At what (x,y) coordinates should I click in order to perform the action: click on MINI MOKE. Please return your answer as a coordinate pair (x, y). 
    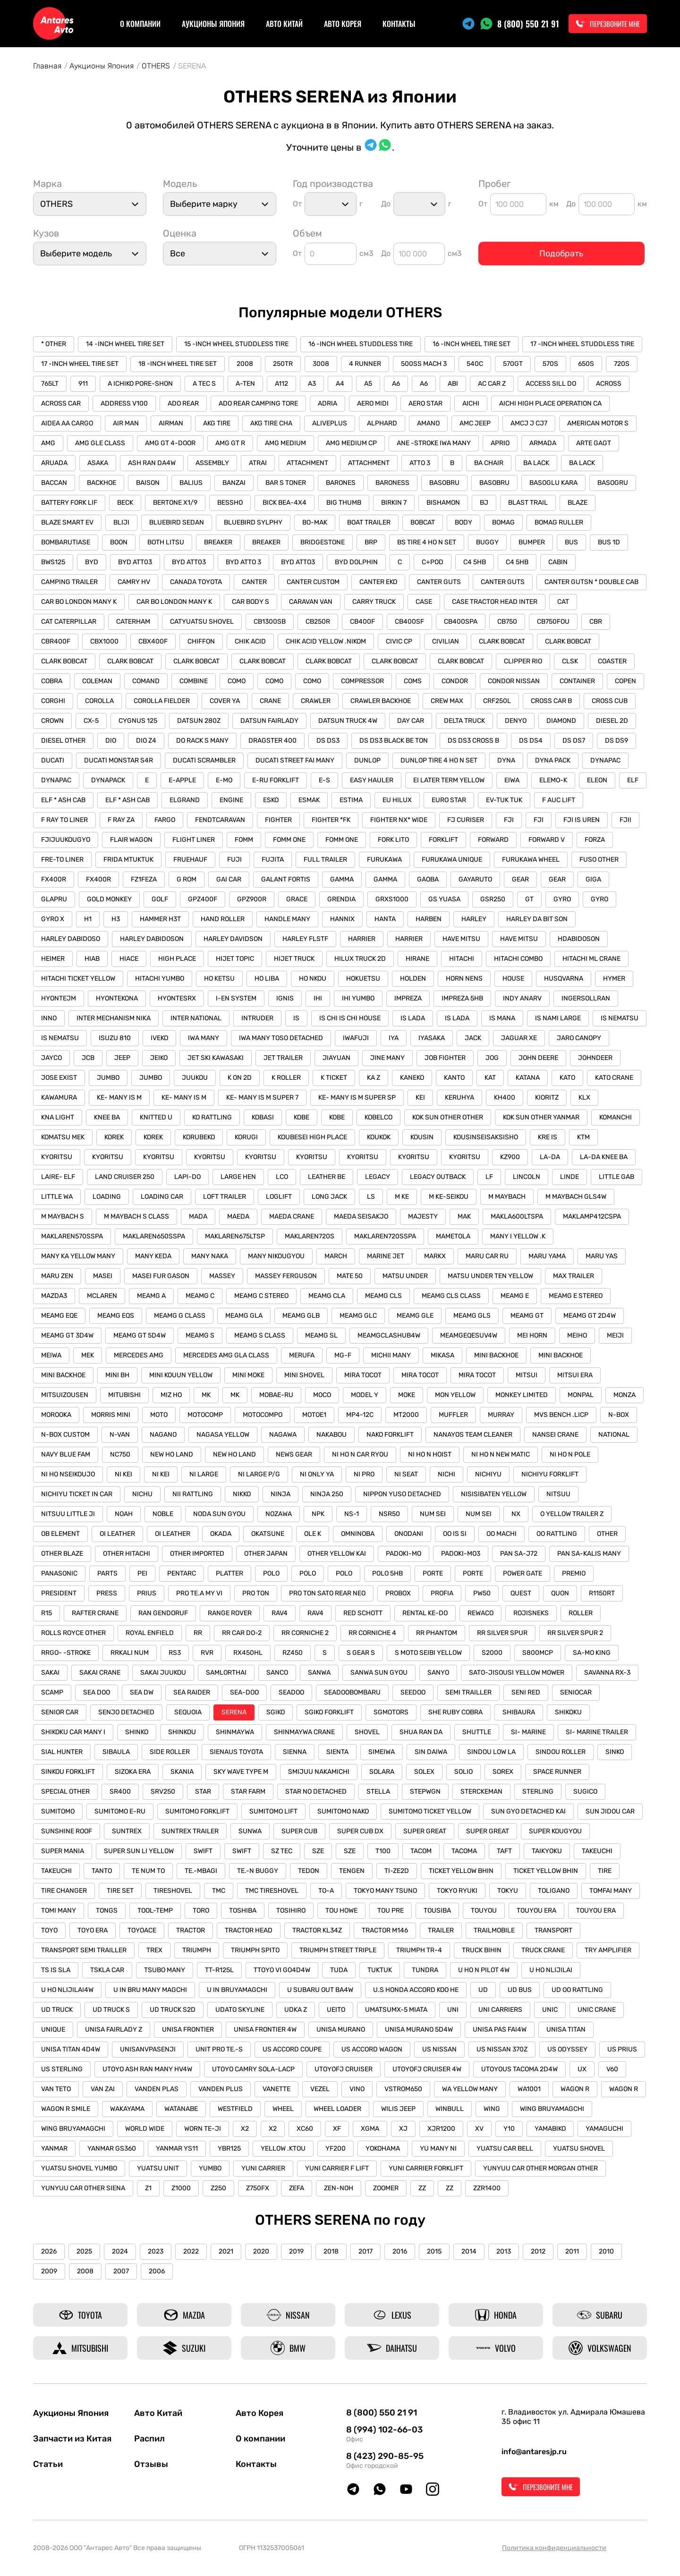
    Looking at the image, I should click on (248, 1375).